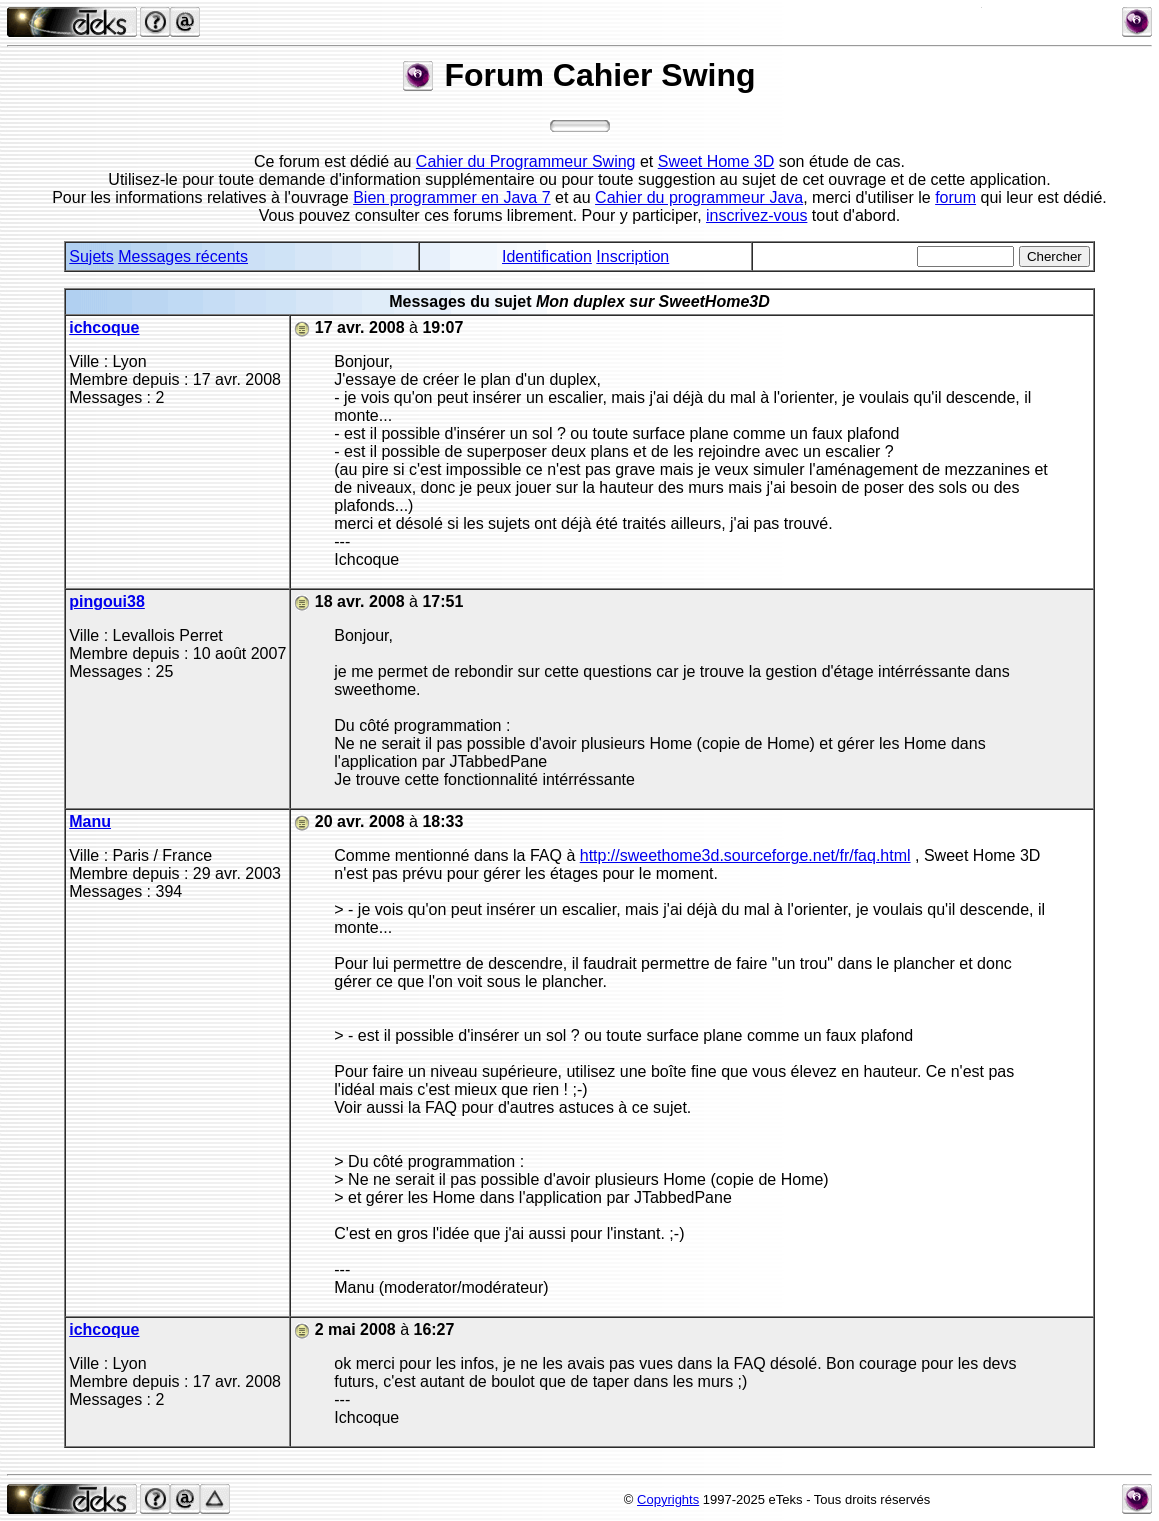 This screenshot has height=1521, width=1159. I want to click on Cahier du programmeur Java, so click(699, 197).